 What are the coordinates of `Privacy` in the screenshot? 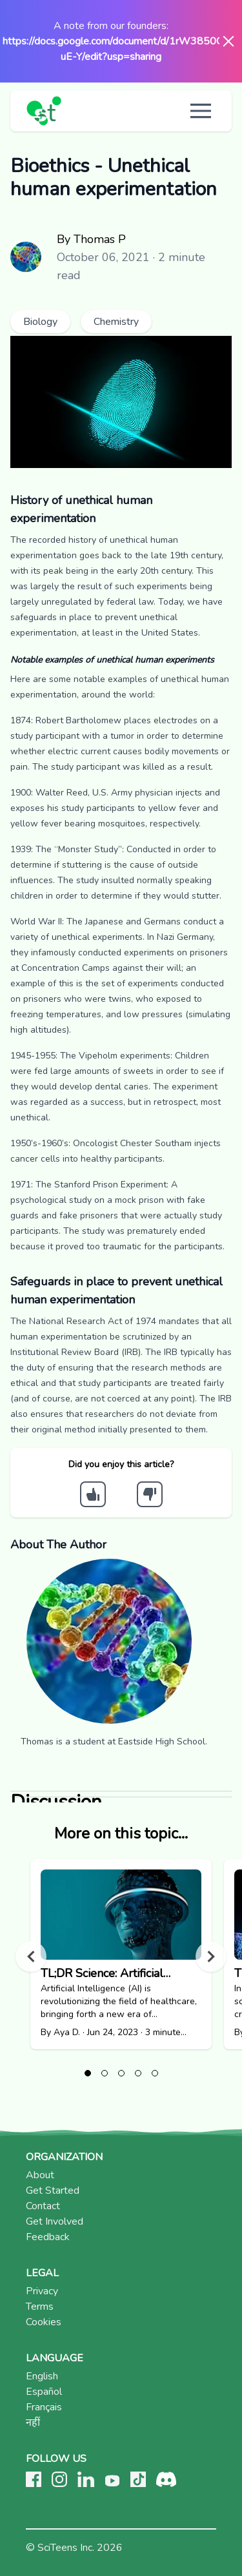 It's located at (42, 2291).